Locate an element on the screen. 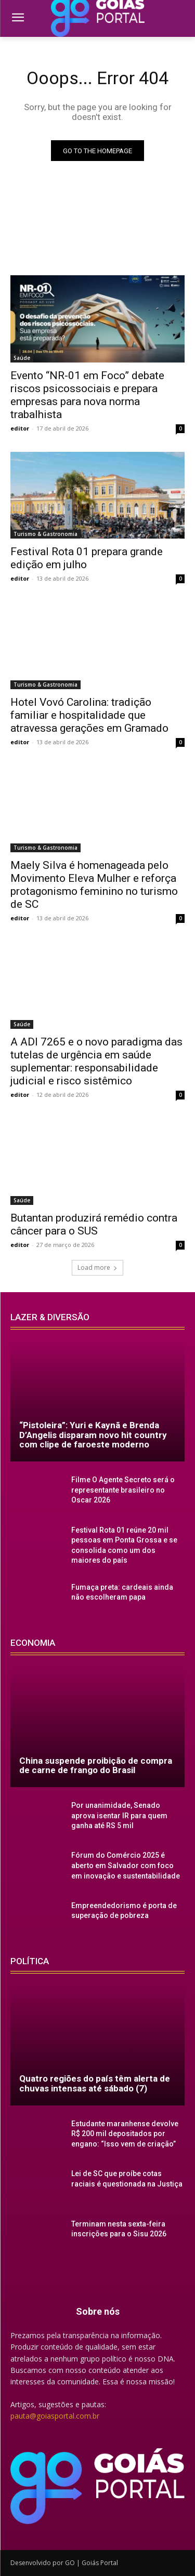 The width and height of the screenshot is (195, 2576). Estudante maranhense devolve R$ 200 mil depositados por engano: “Isso vem de criação” is located at coordinates (124, 2133).